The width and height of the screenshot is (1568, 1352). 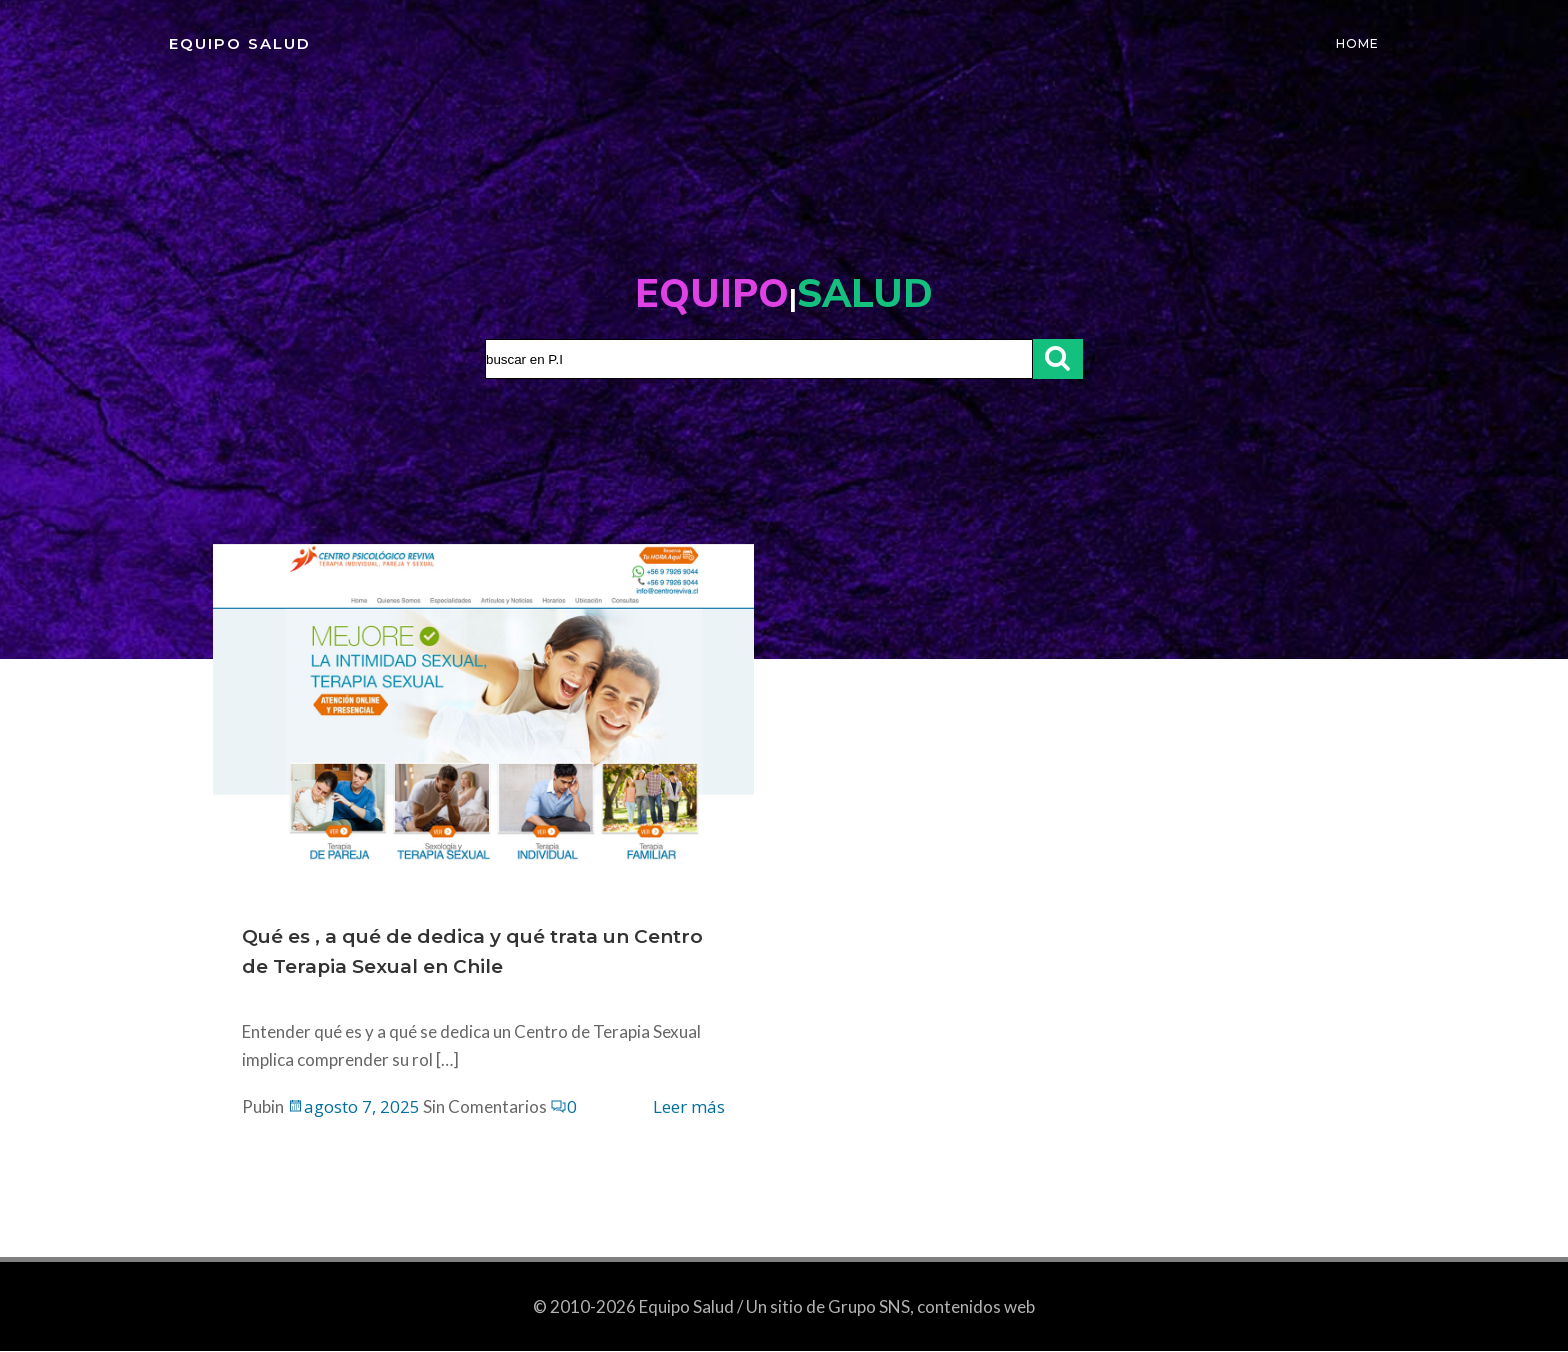 I want to click on agosto 7, 2025, so click(x=354, y=1108).